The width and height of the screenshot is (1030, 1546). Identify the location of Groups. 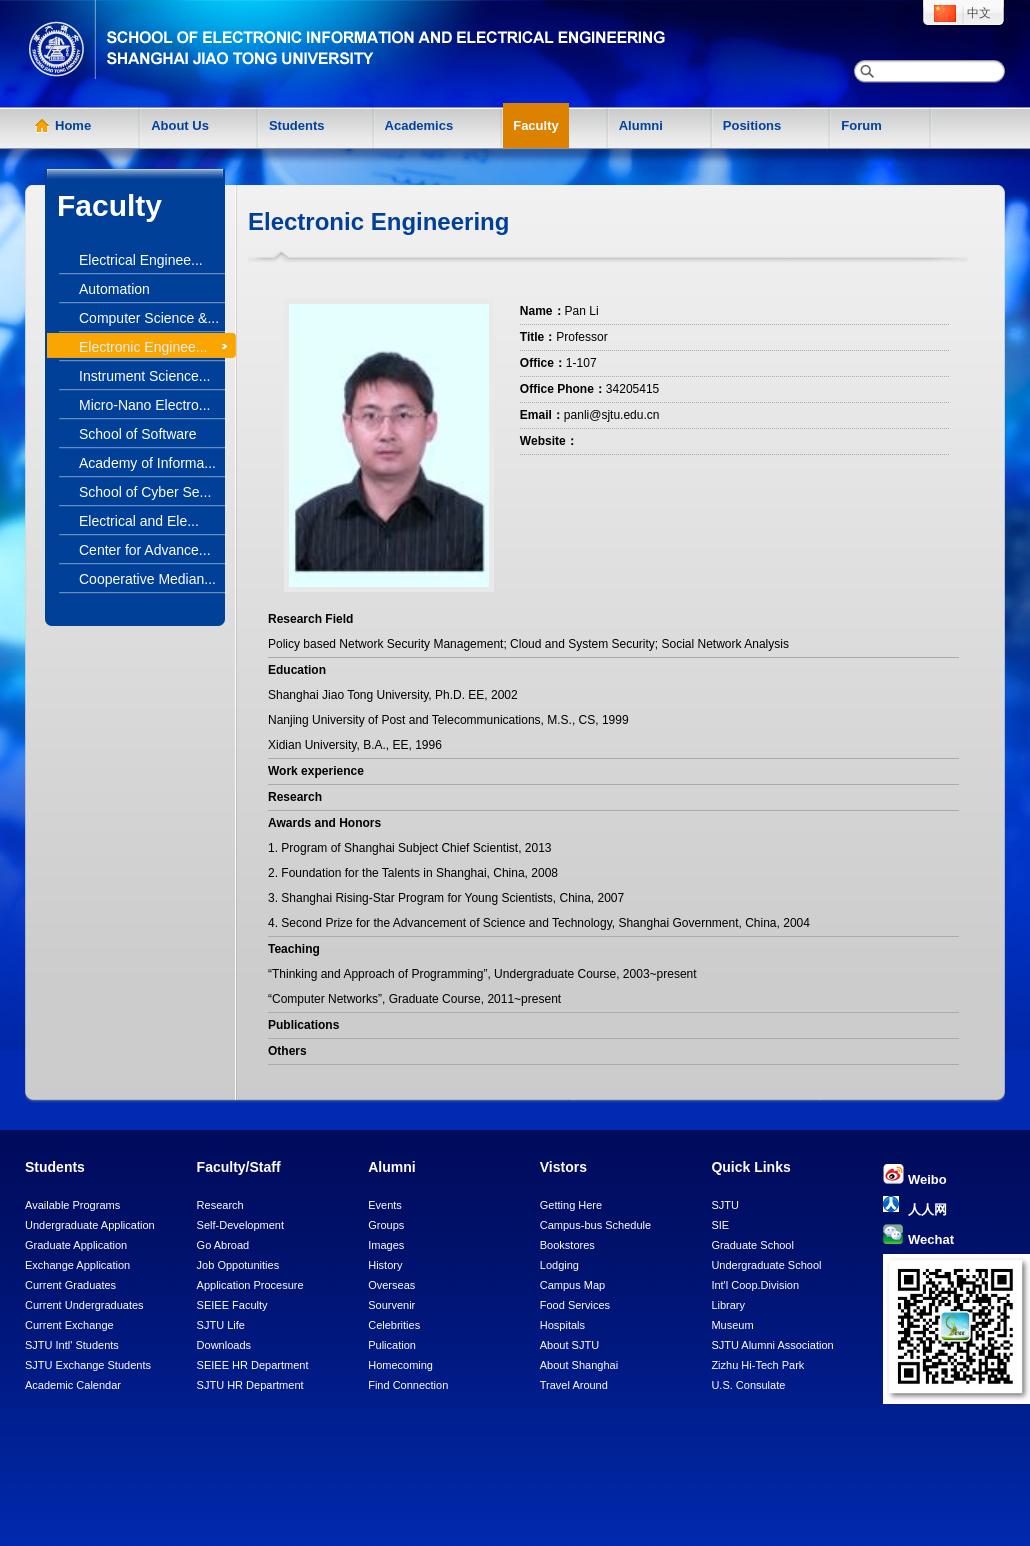
(386, 1225).